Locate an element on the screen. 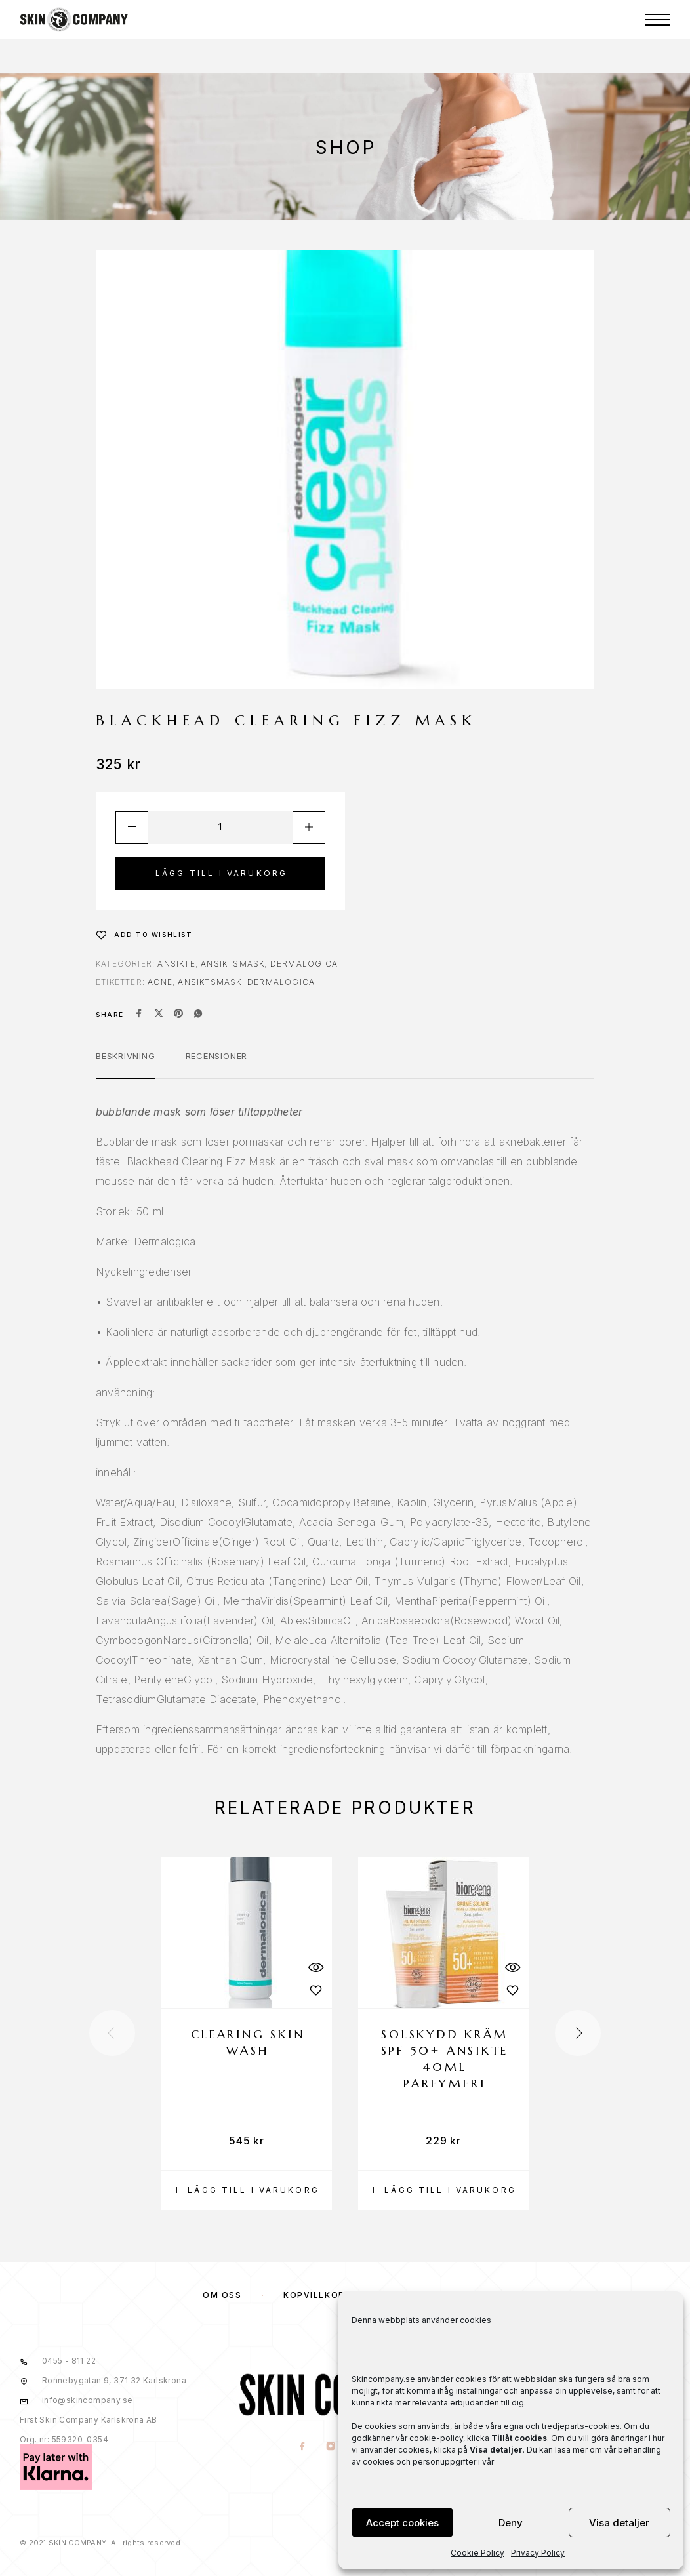 Image resolution: width=690 pixels, height=2576 pixels. [Facebook] is located at coordinates (303, 2447).